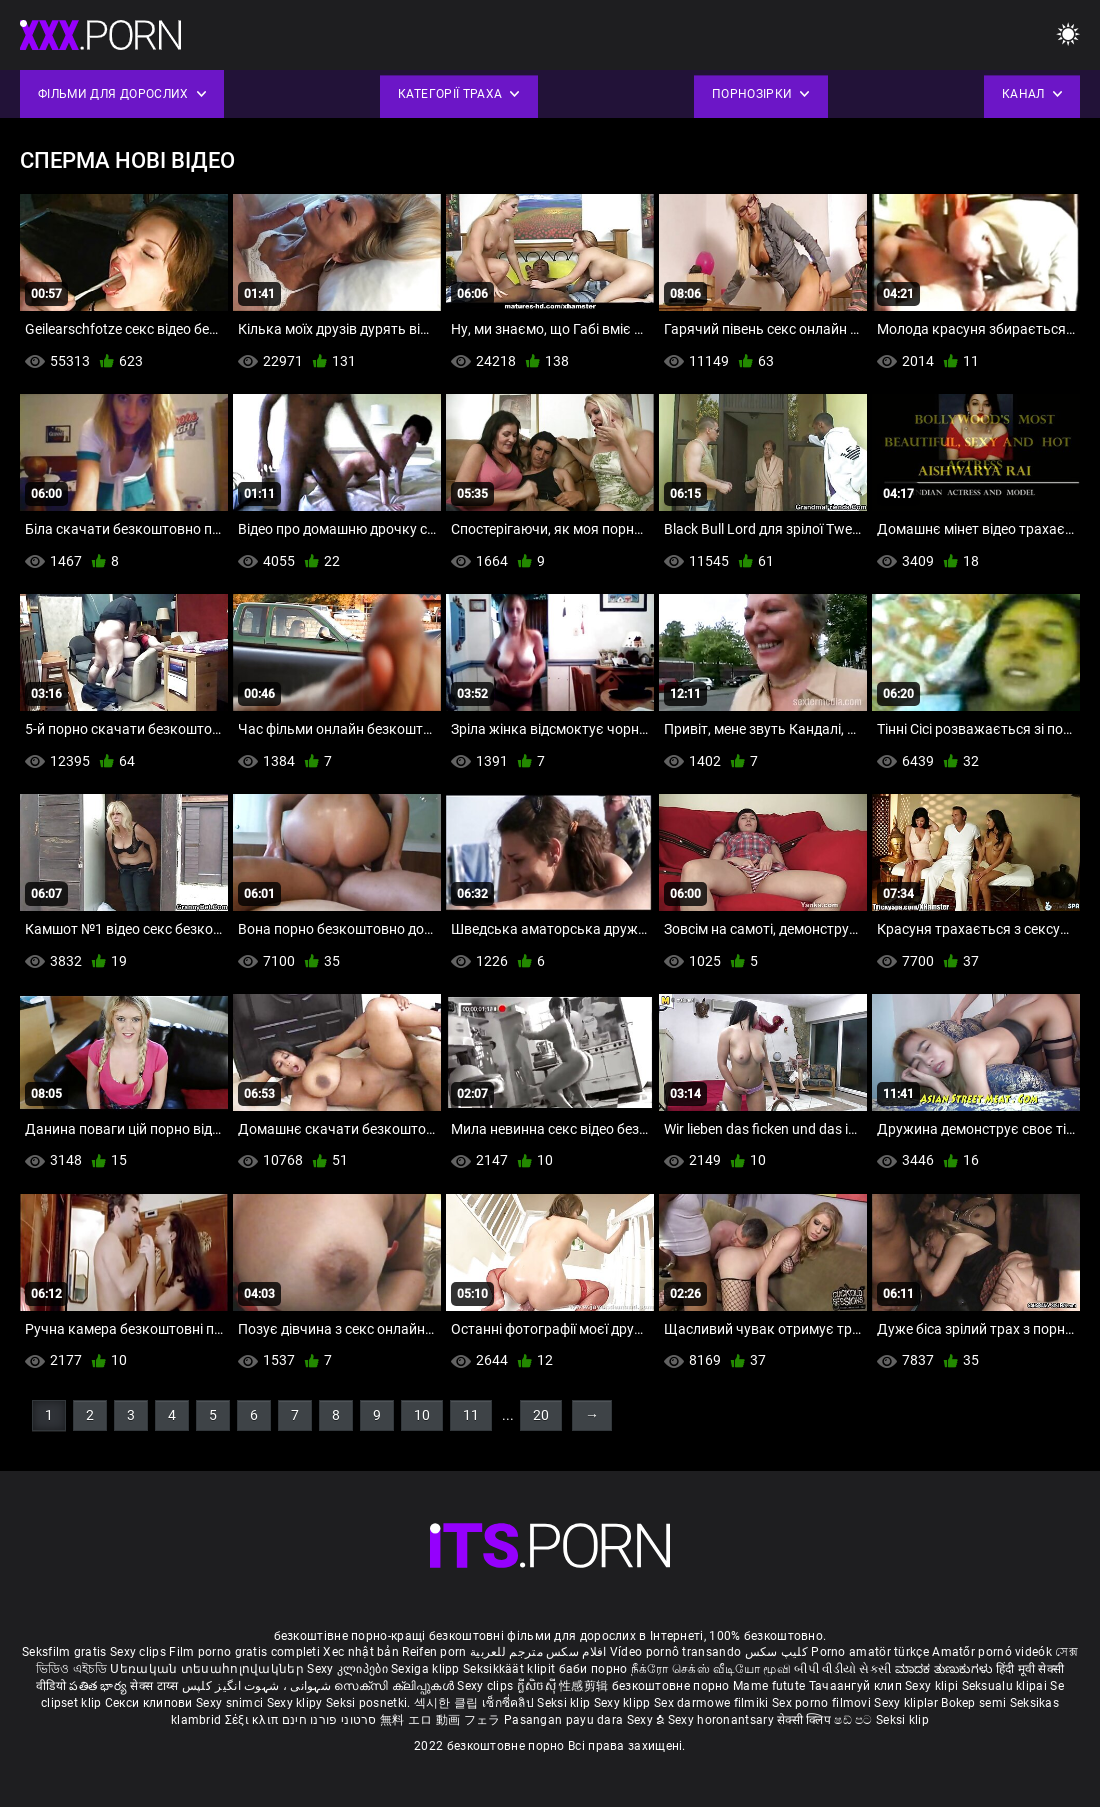  What do you see at coordinates (541, 1415) in the screenshot?
I see `20` at bounding box center [541, 1415].